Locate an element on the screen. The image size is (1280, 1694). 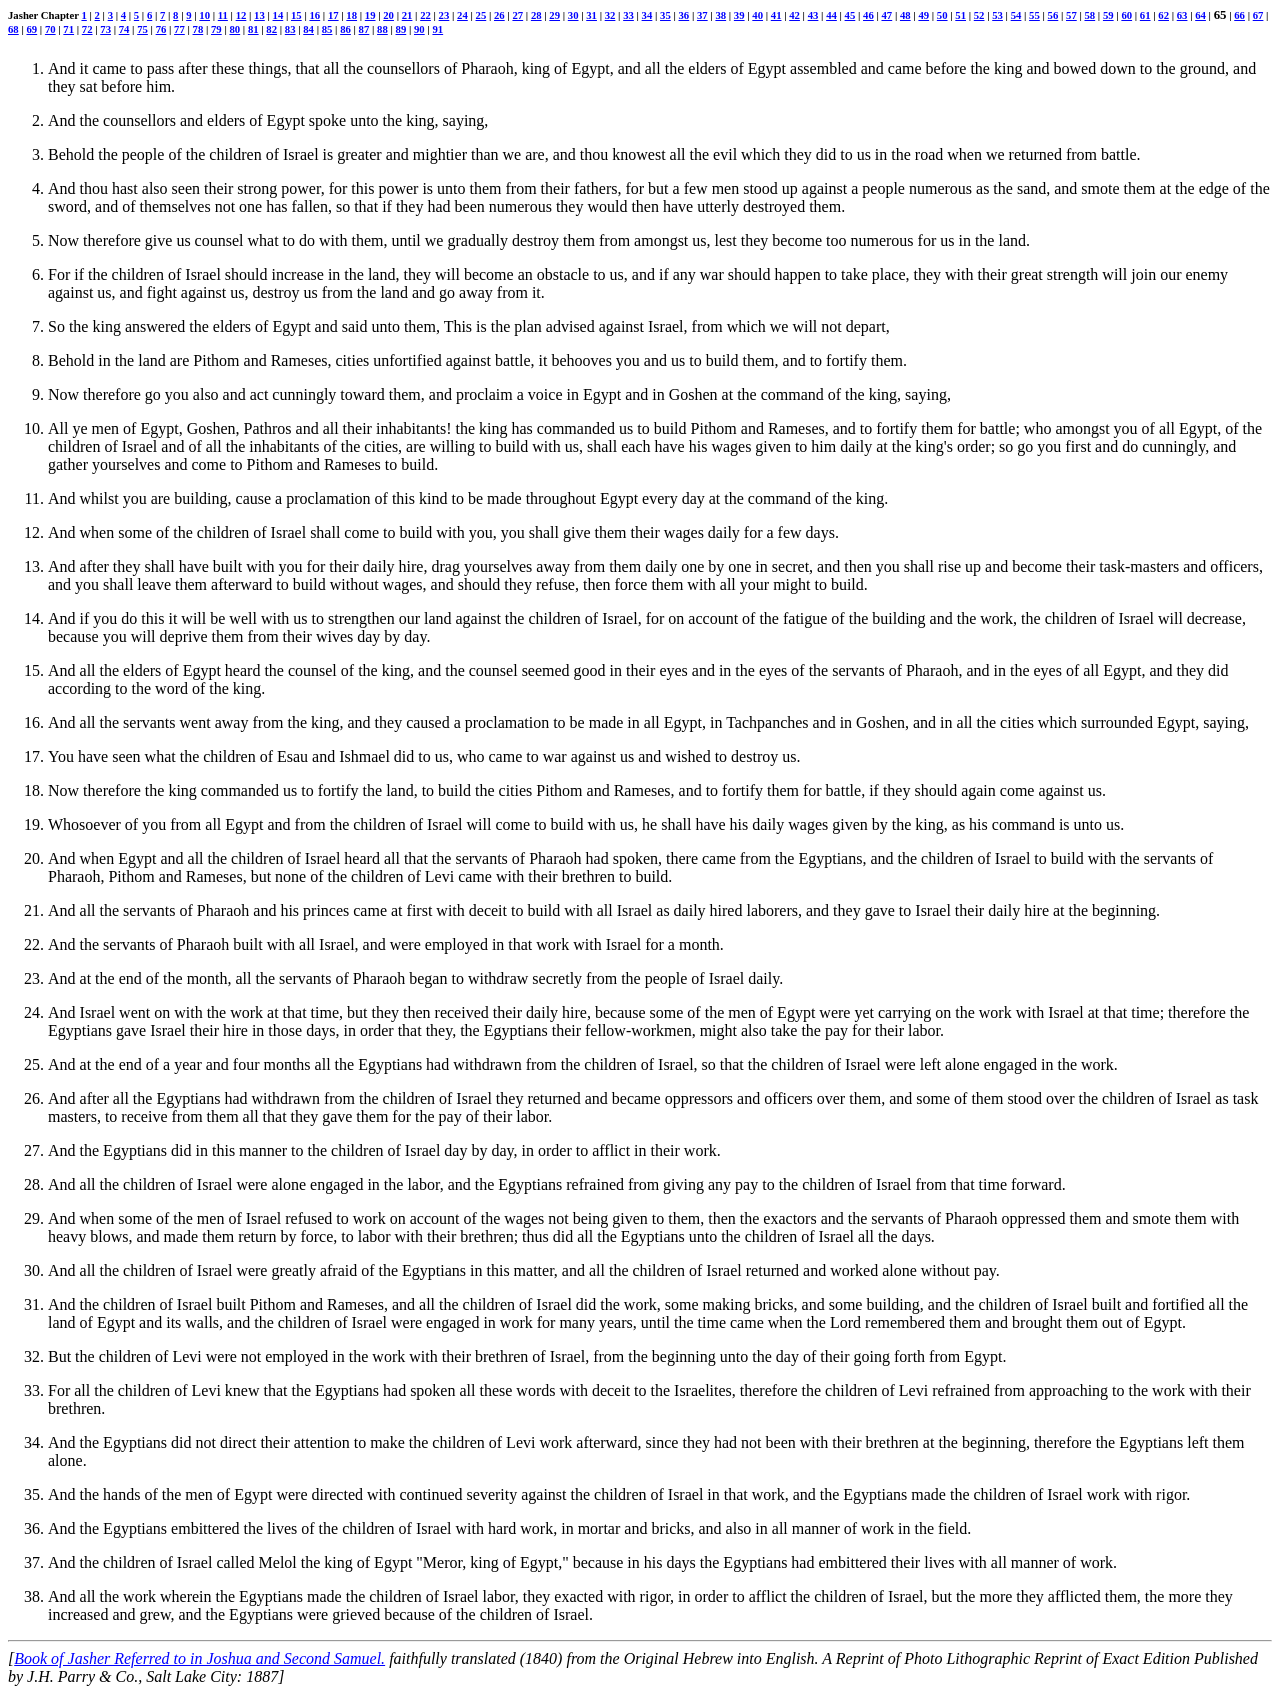
41 is located at coordinates (776, 15).